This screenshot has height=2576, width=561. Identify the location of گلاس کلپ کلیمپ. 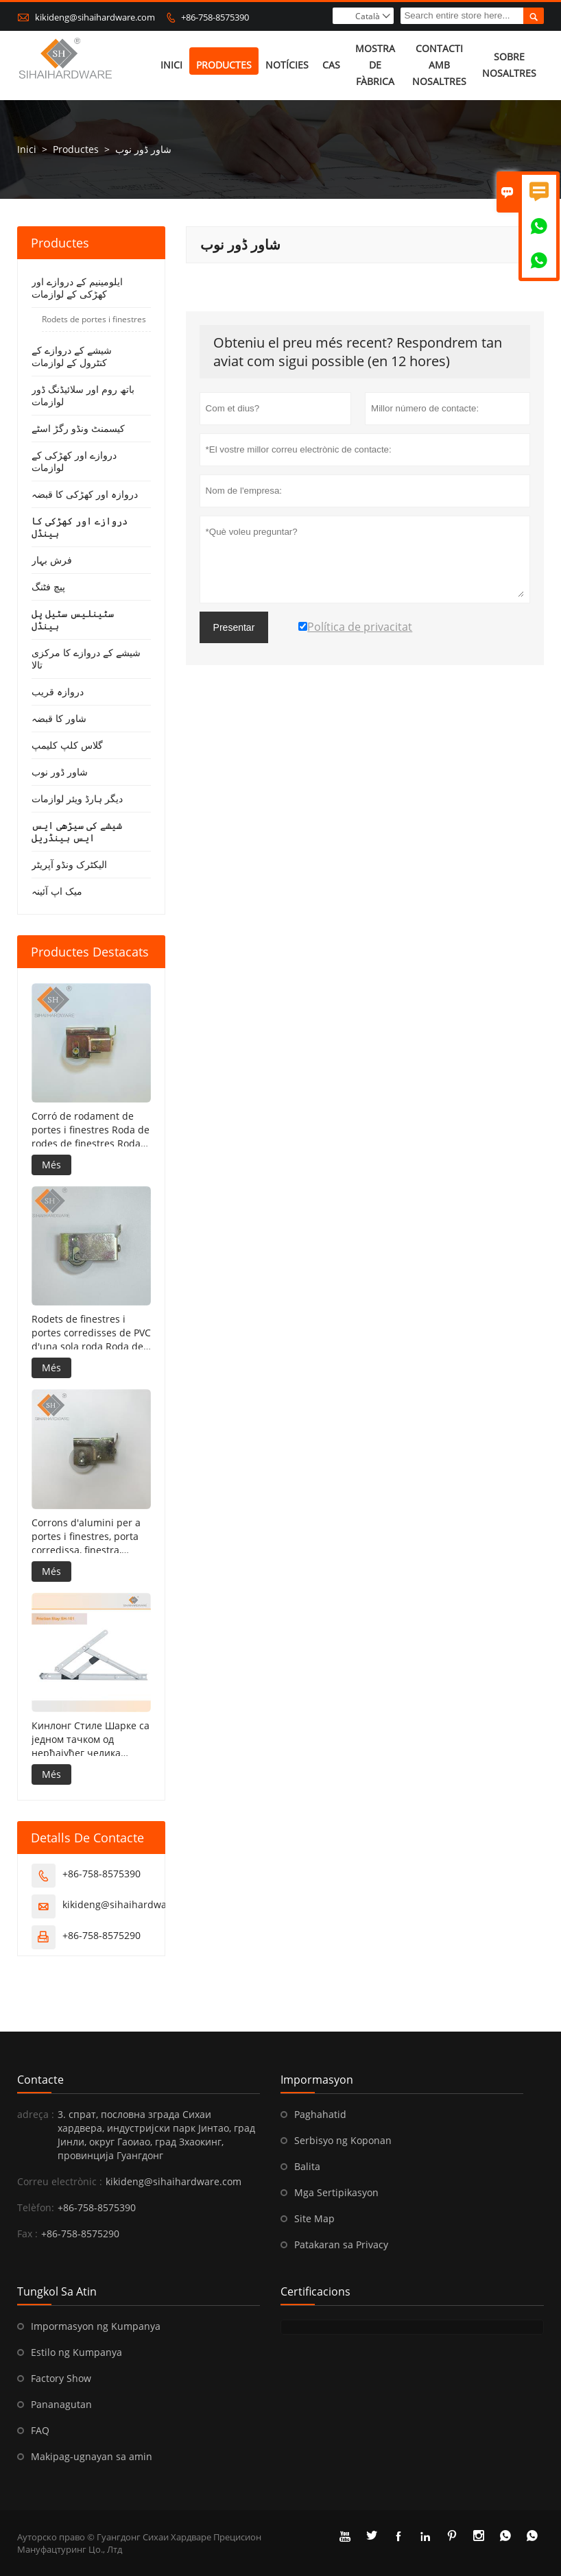
(67, 745).